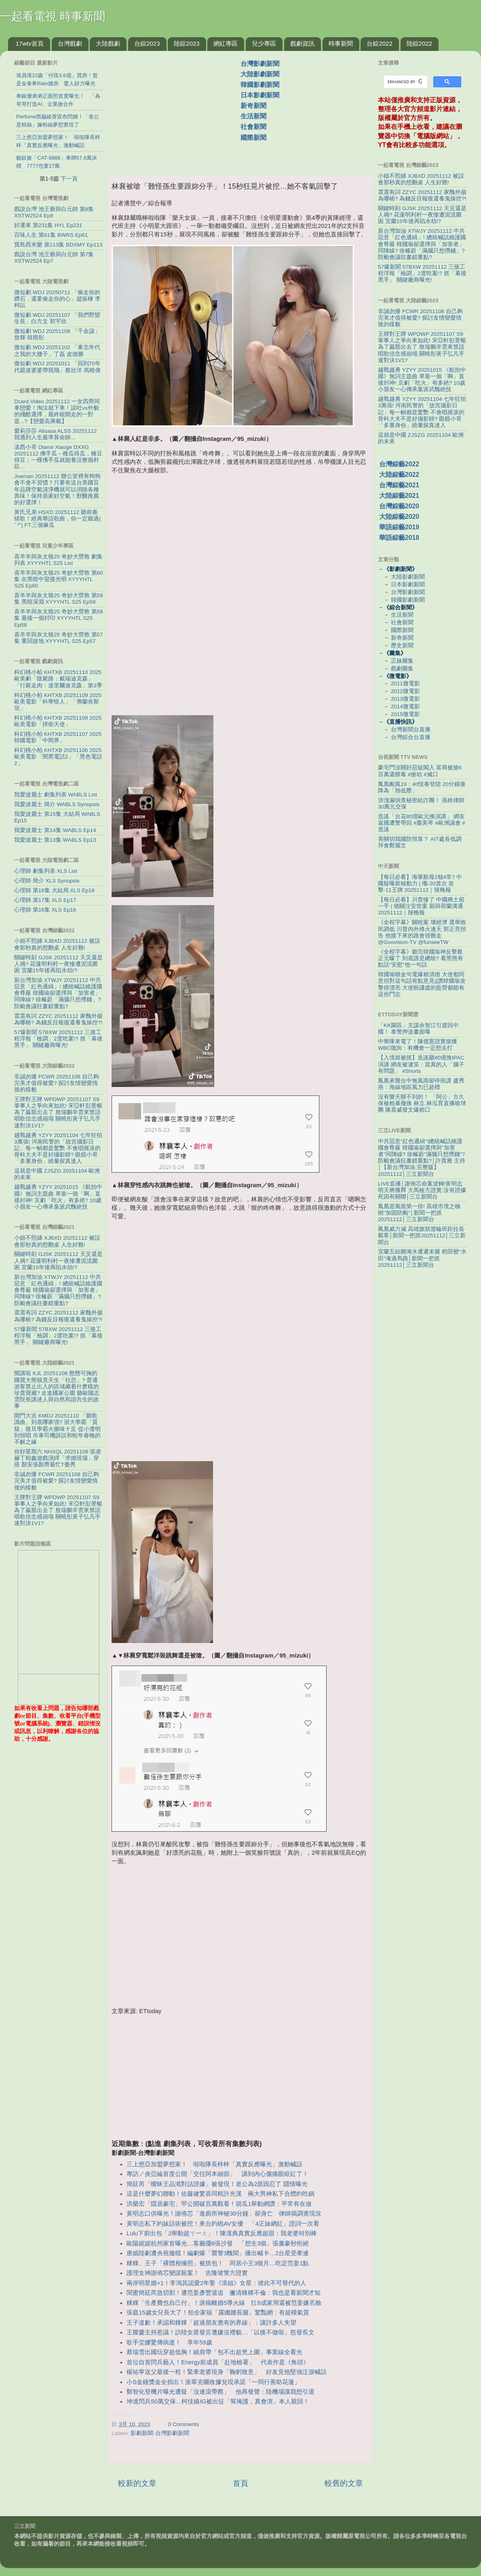 The height and width of the screenshot is (2576, 481). Describe the element at coordinates (214, 2164) in the screenshot. I see `三上悠亞加盟夢想家！ 啦啦隊長梓梓「真實反應曝光」激動喊話` at that location.